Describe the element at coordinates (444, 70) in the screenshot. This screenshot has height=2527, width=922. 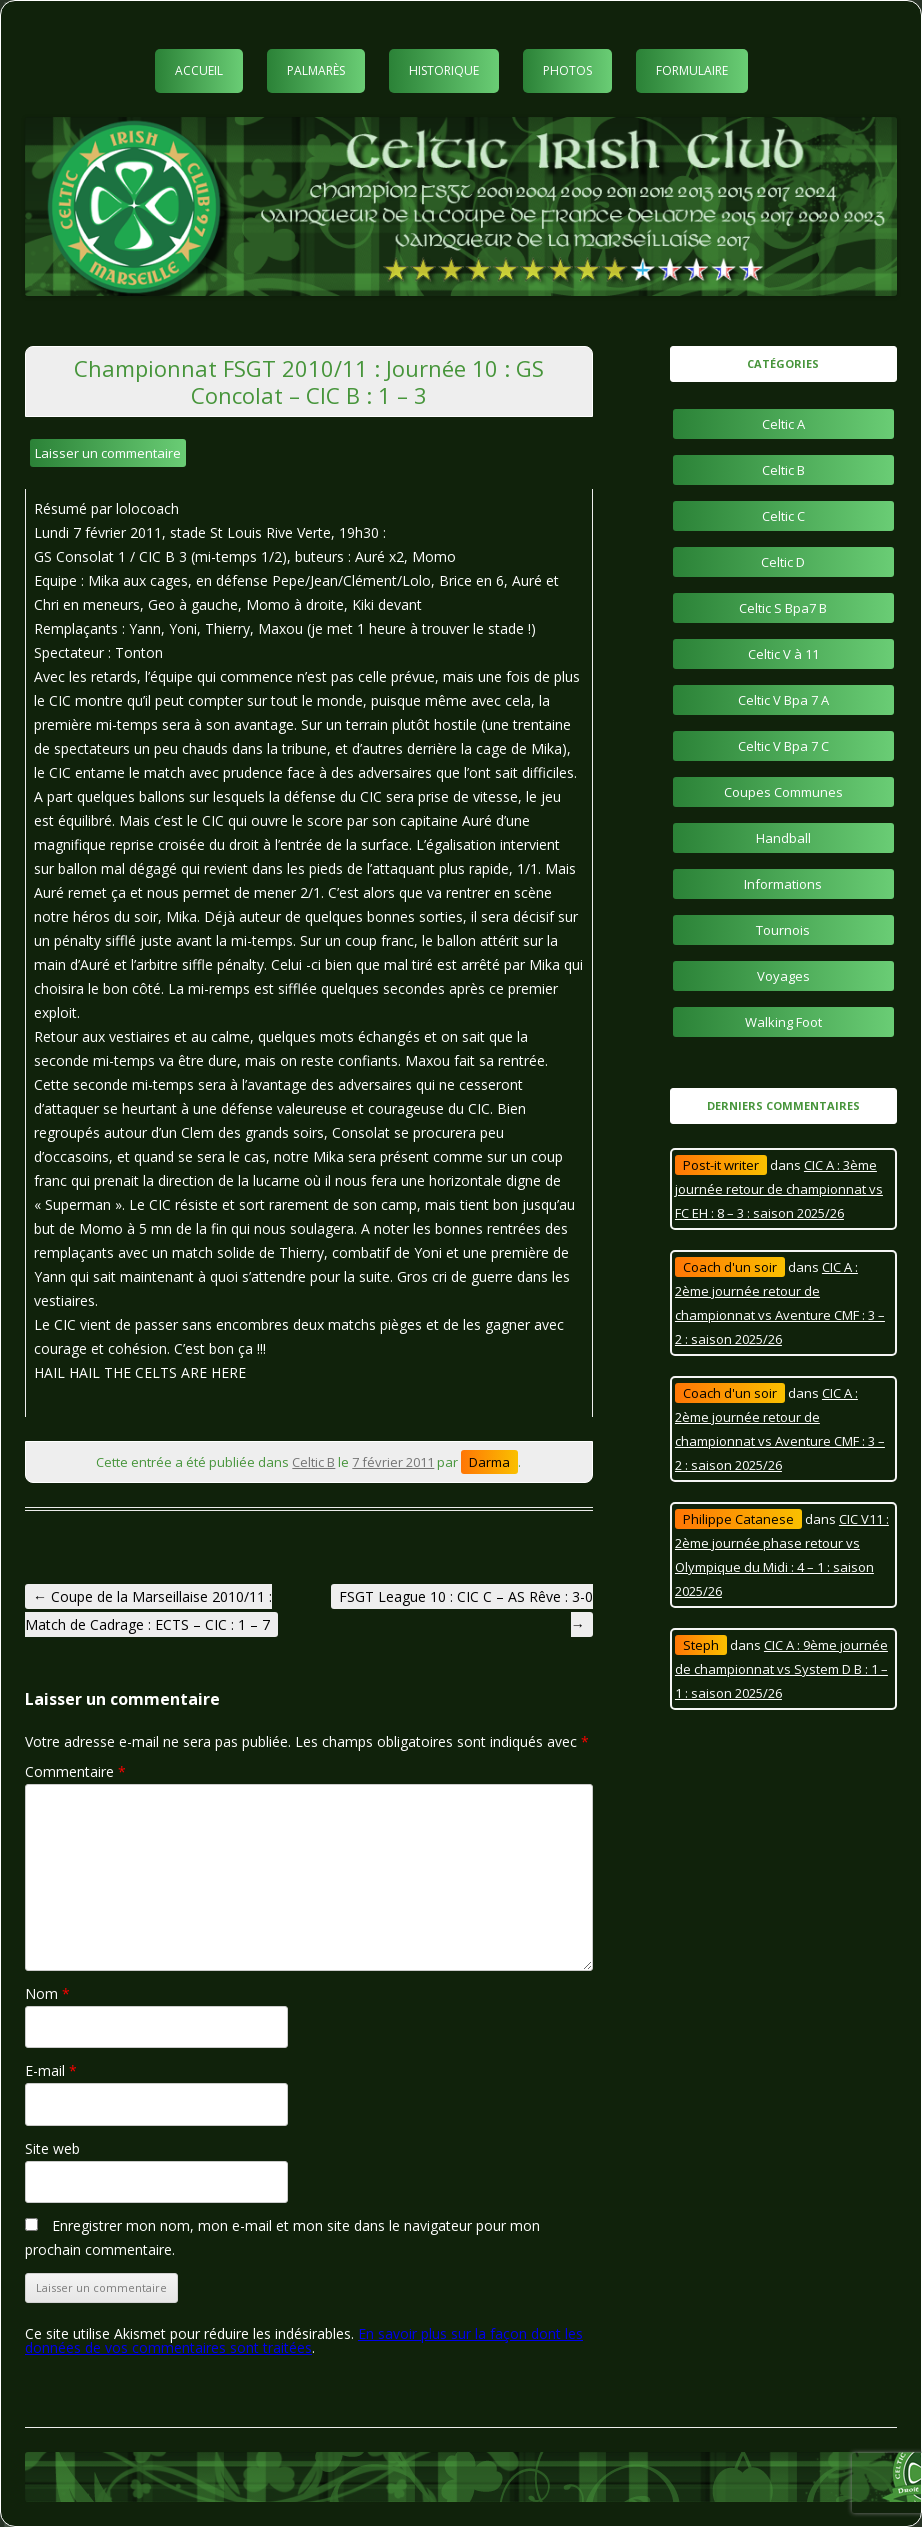
I see `Historique` at that location.